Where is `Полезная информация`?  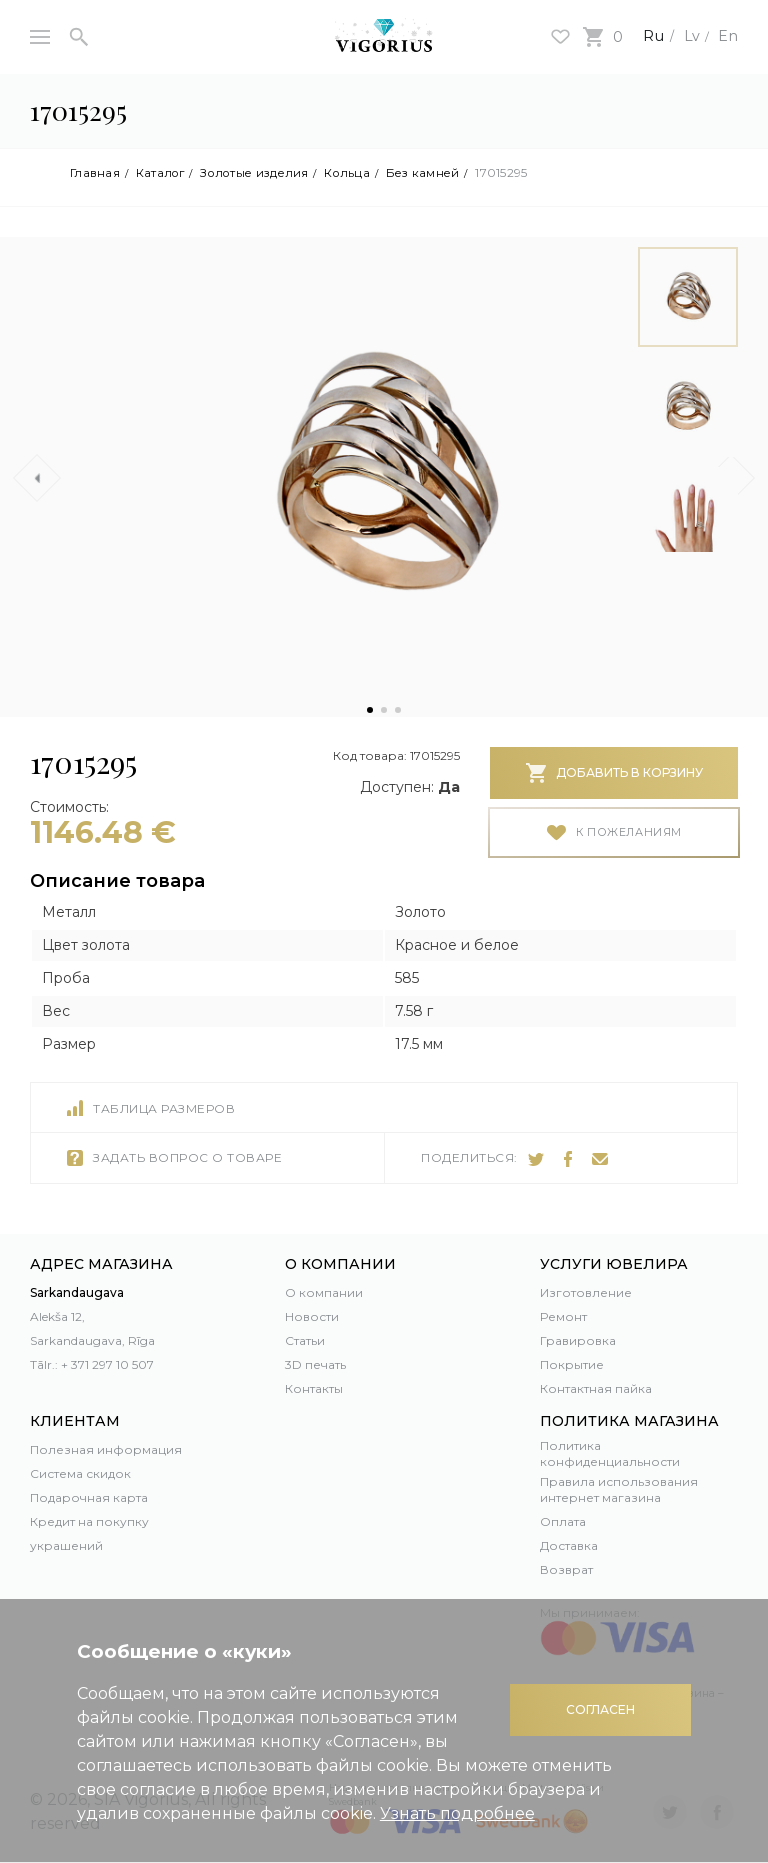 Полезная информация is located at coordinates (106, 1449).